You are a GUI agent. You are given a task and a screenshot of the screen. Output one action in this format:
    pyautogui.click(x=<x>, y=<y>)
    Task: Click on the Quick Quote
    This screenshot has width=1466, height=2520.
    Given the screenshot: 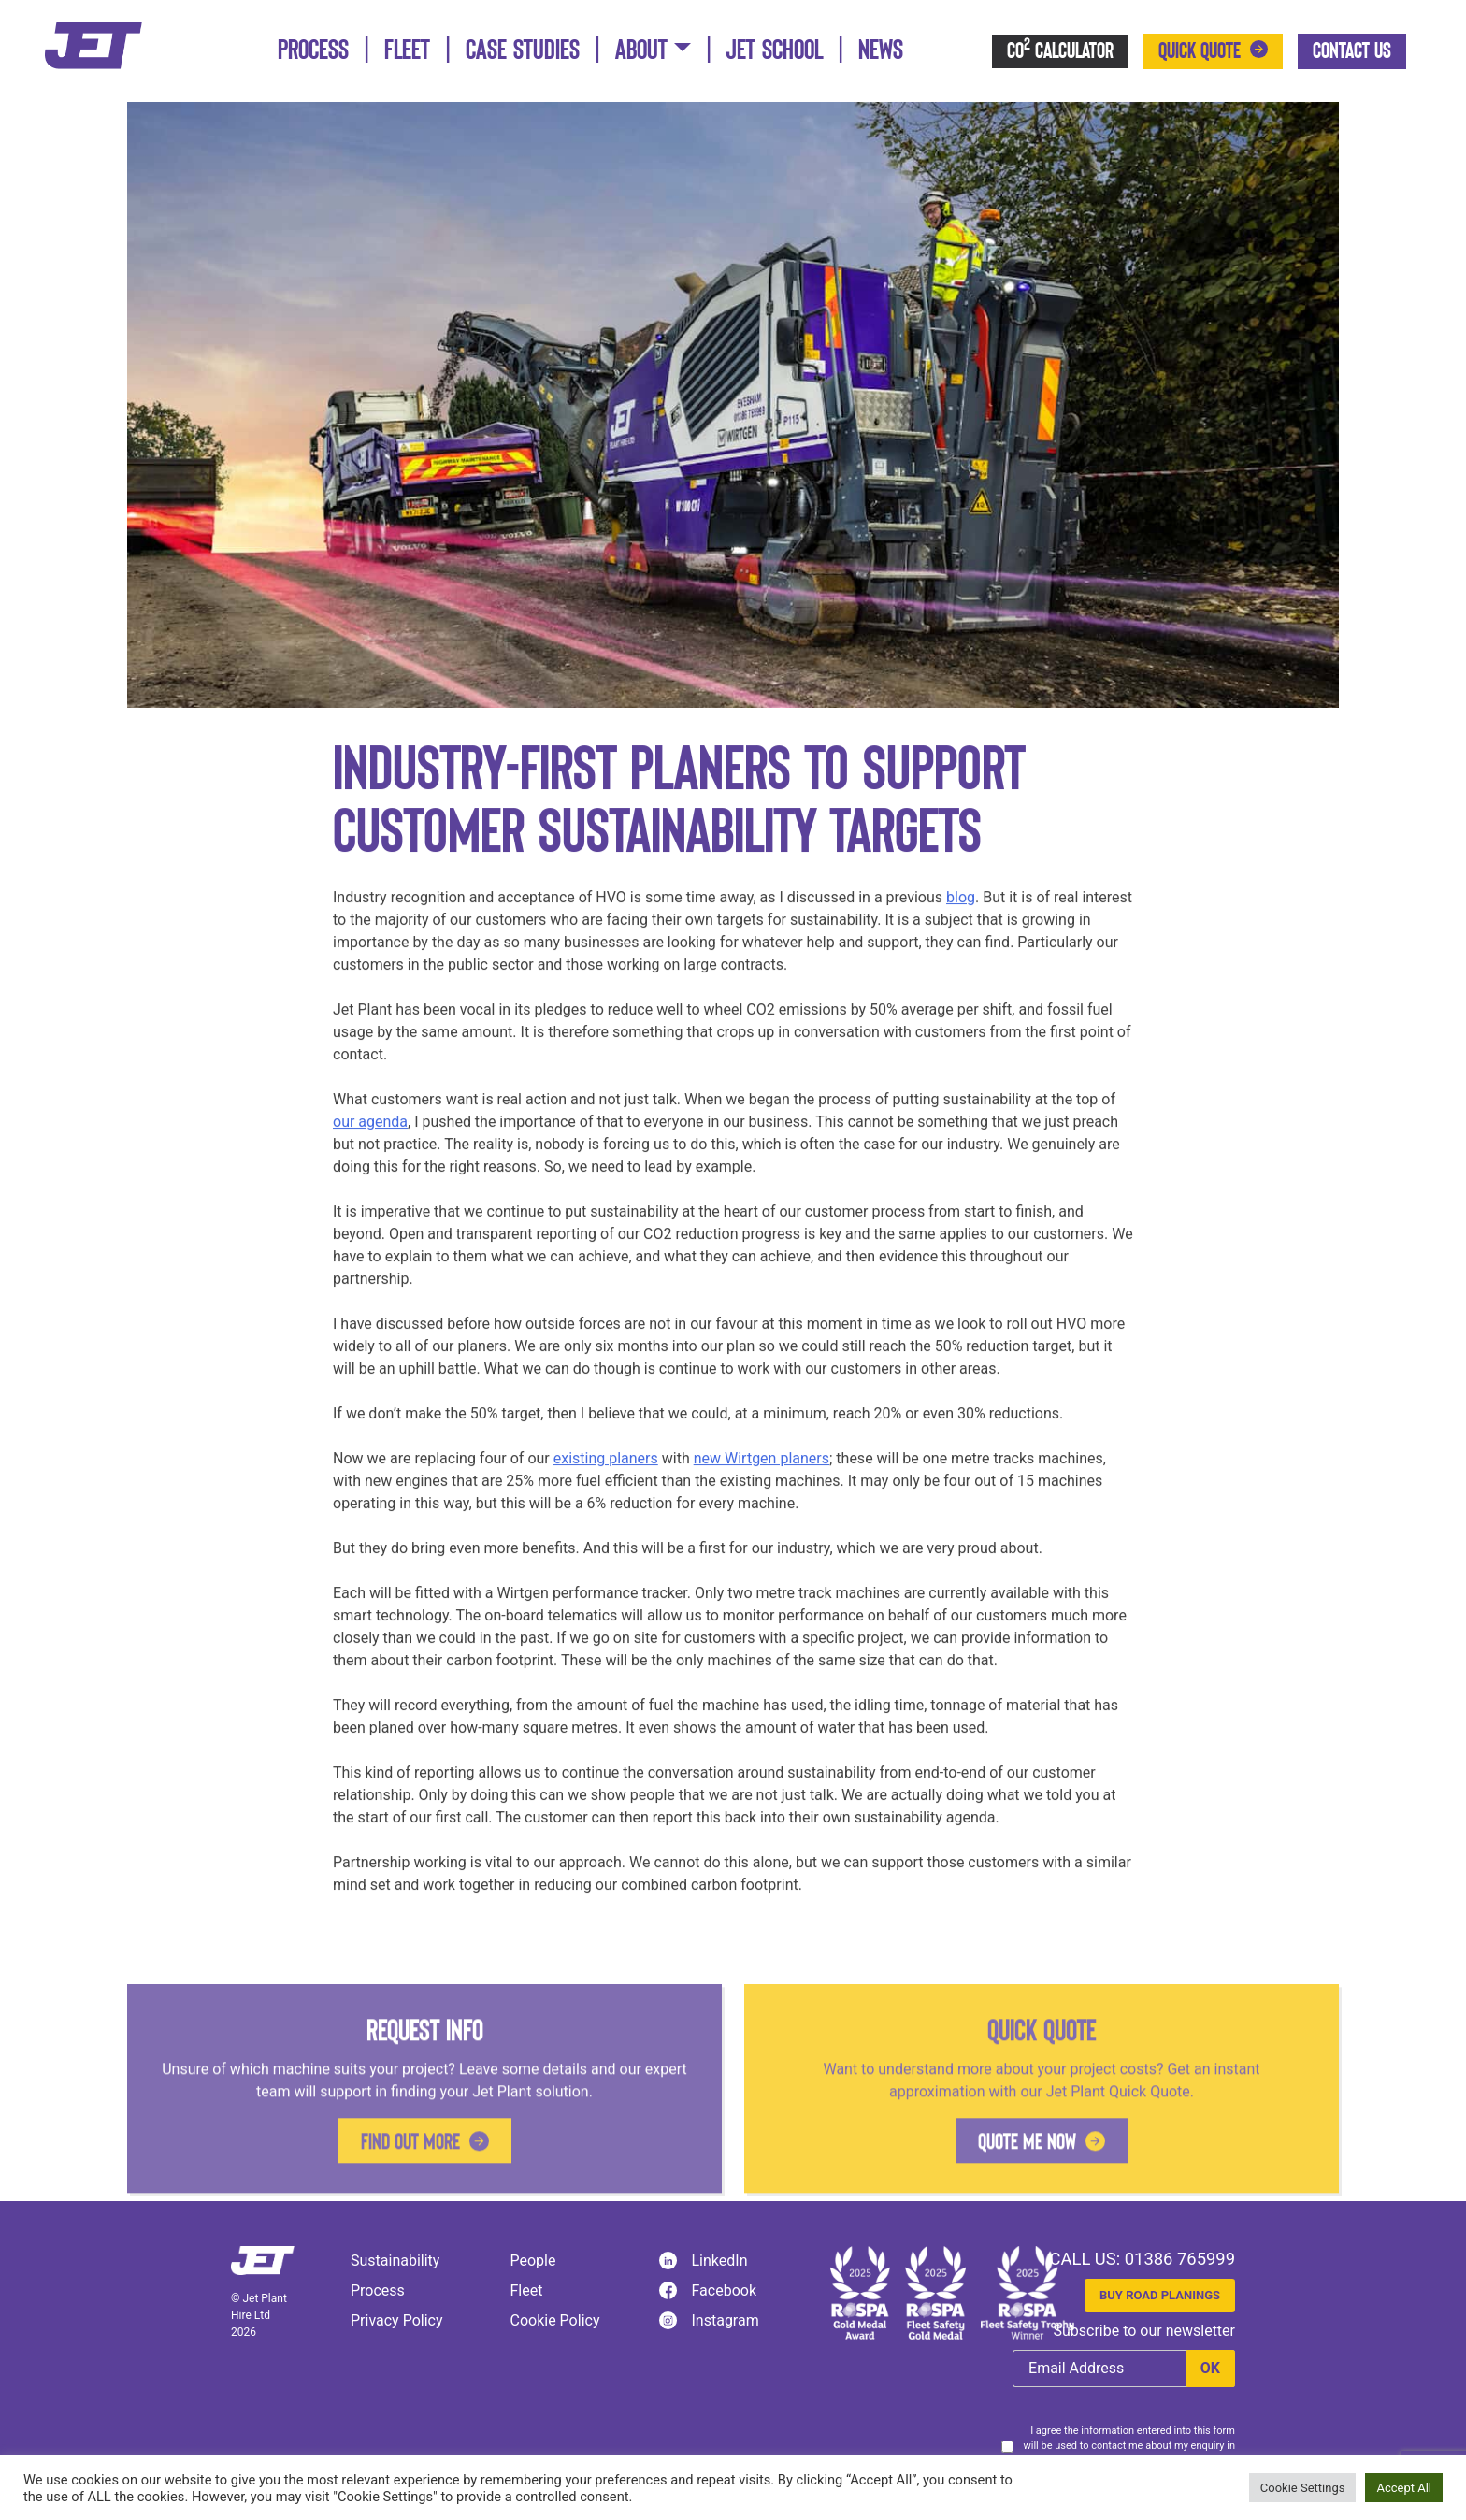 What is the action you would take?
    pyautogui.click(x=1199, y=51)
    